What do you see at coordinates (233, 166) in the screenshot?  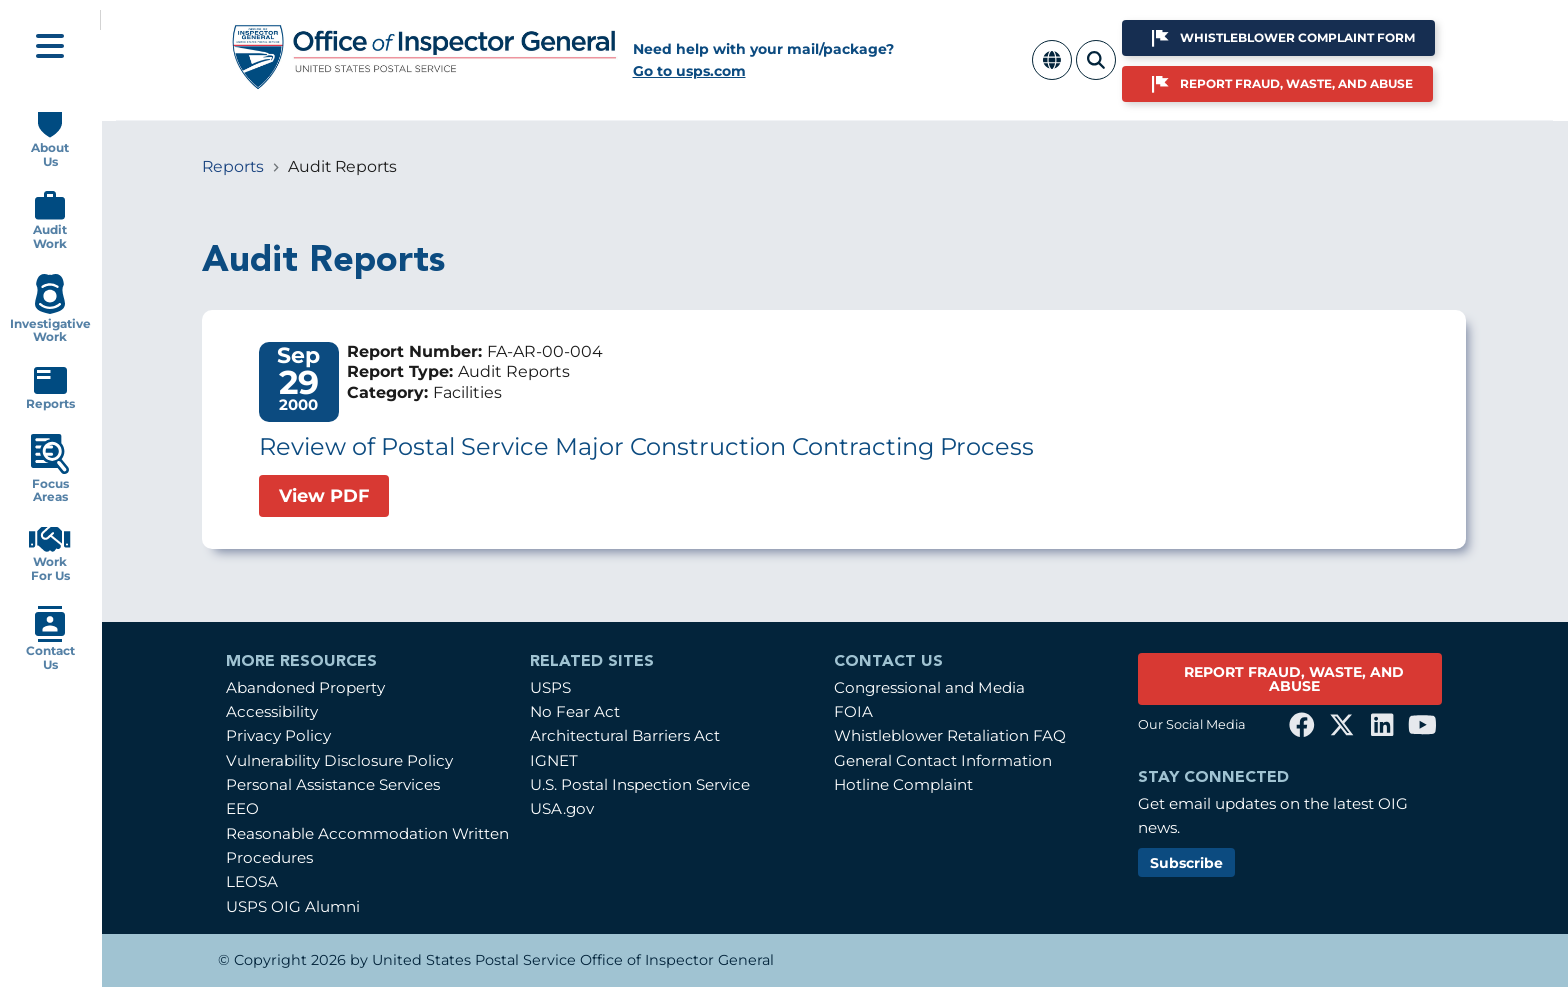 I see `Reports` at bounding box center [233, 166].